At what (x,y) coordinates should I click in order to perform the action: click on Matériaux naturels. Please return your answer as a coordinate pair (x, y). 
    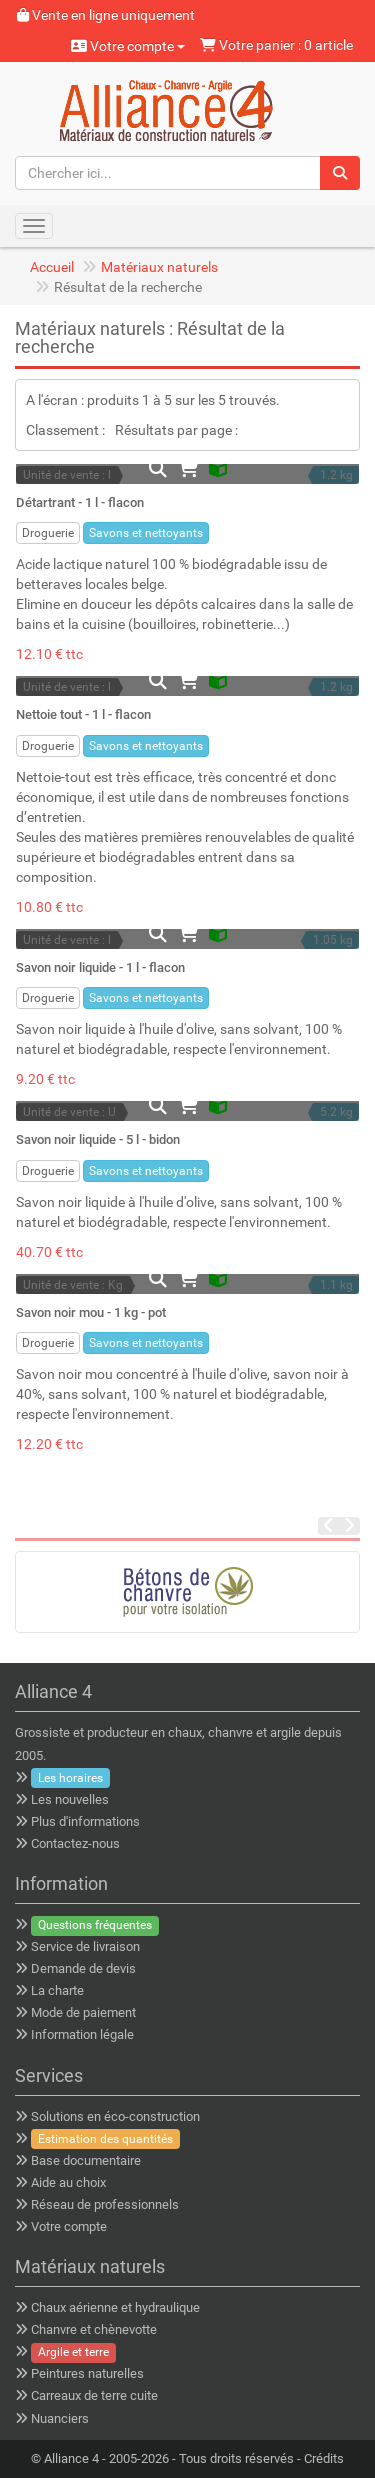
    Looking at the image, I should click on (159, 267).